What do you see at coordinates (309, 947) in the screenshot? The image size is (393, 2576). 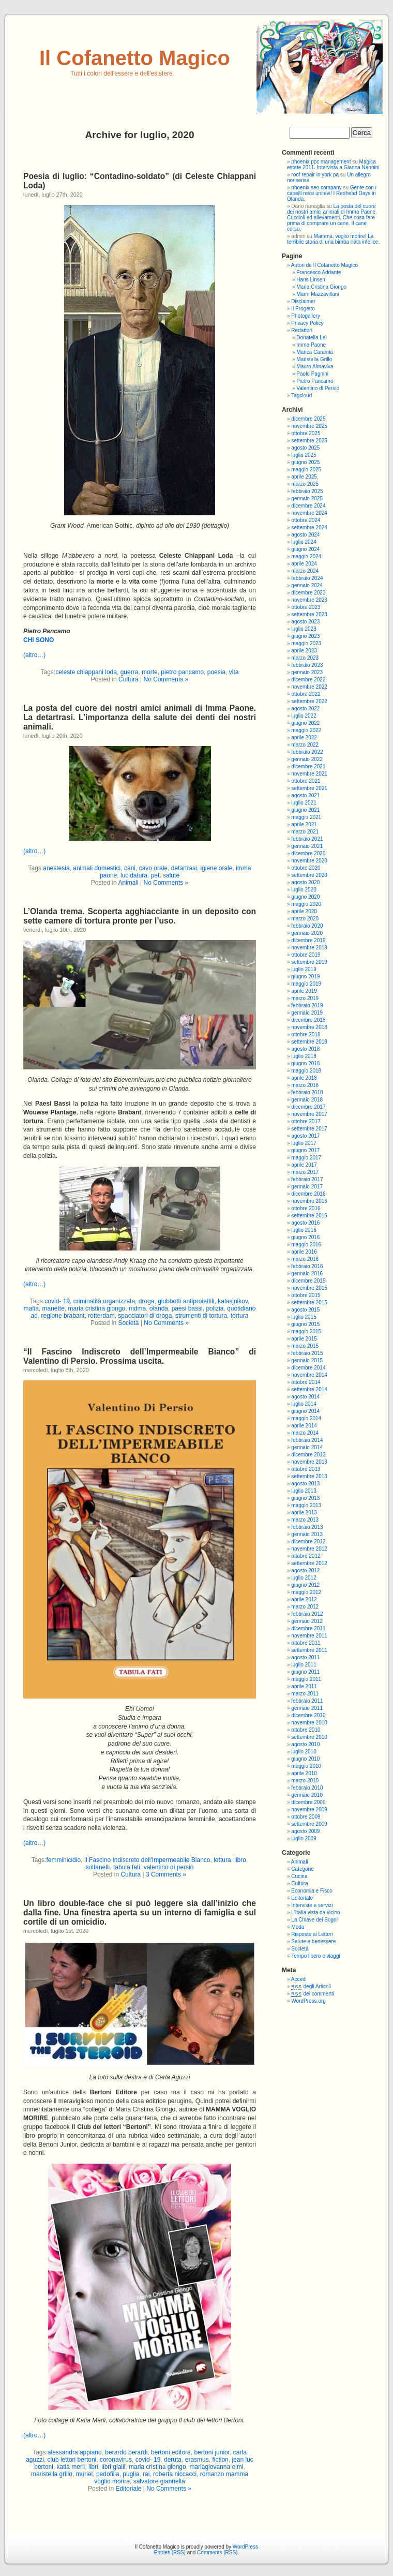 I see `novembre 2019` at bounding box center [309, 947].